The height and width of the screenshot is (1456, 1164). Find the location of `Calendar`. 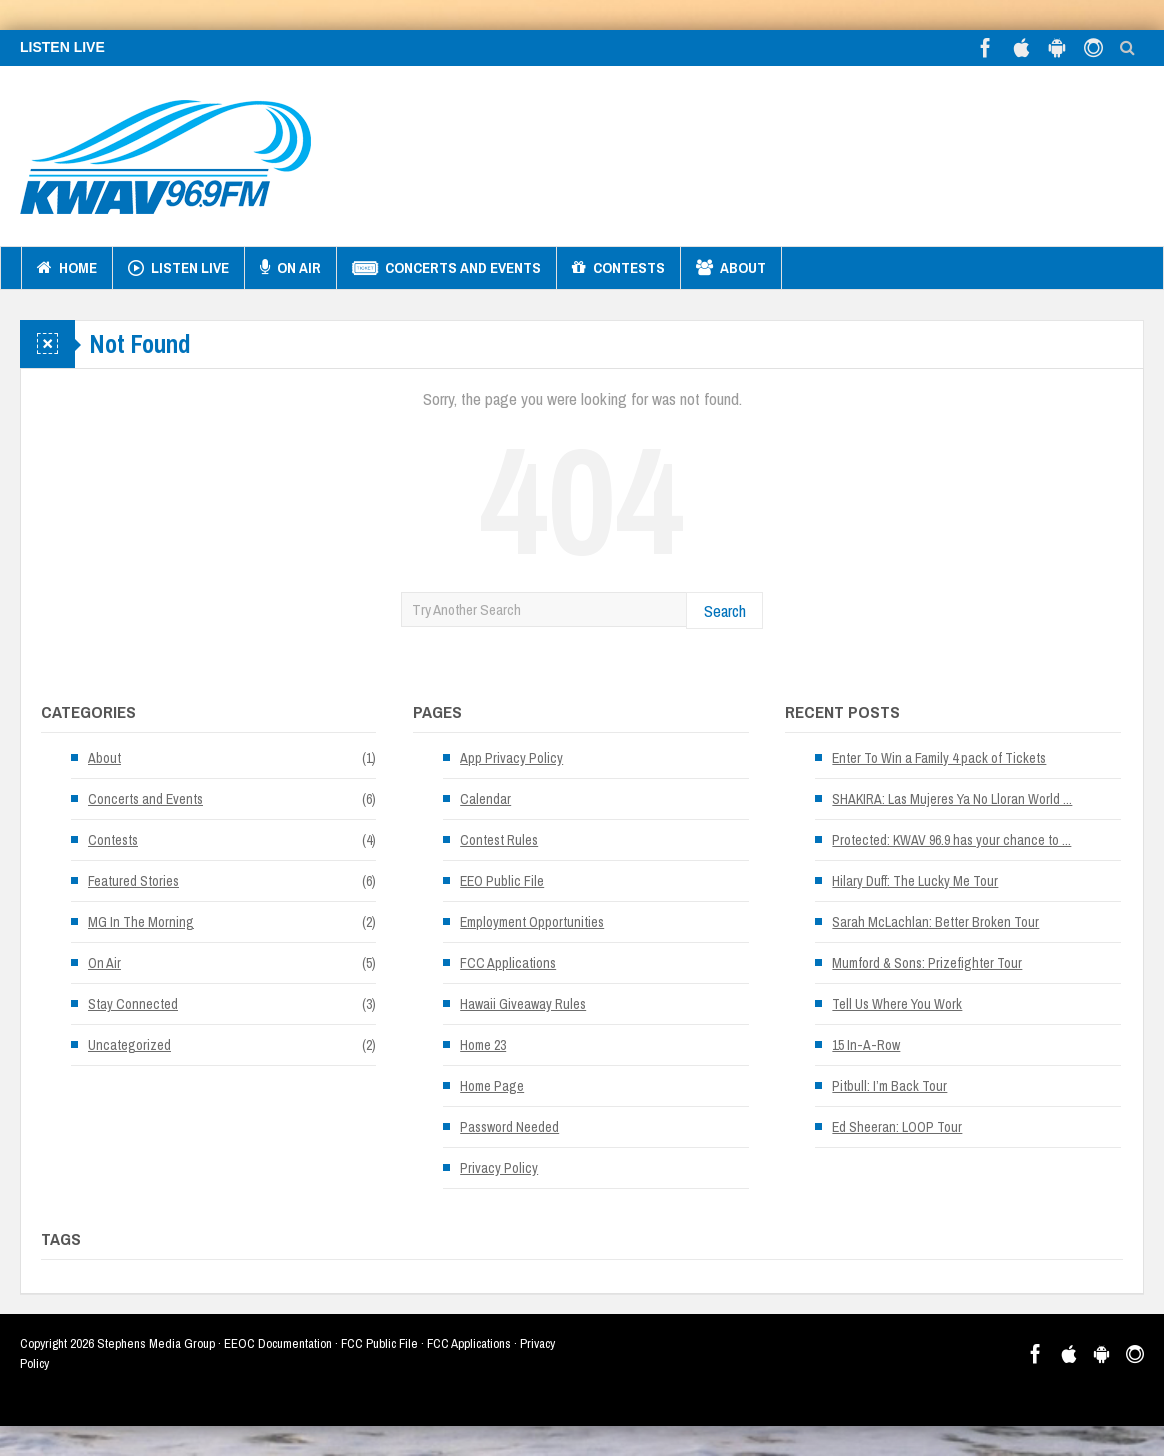

Calendar is located at coordinates (485, 799).